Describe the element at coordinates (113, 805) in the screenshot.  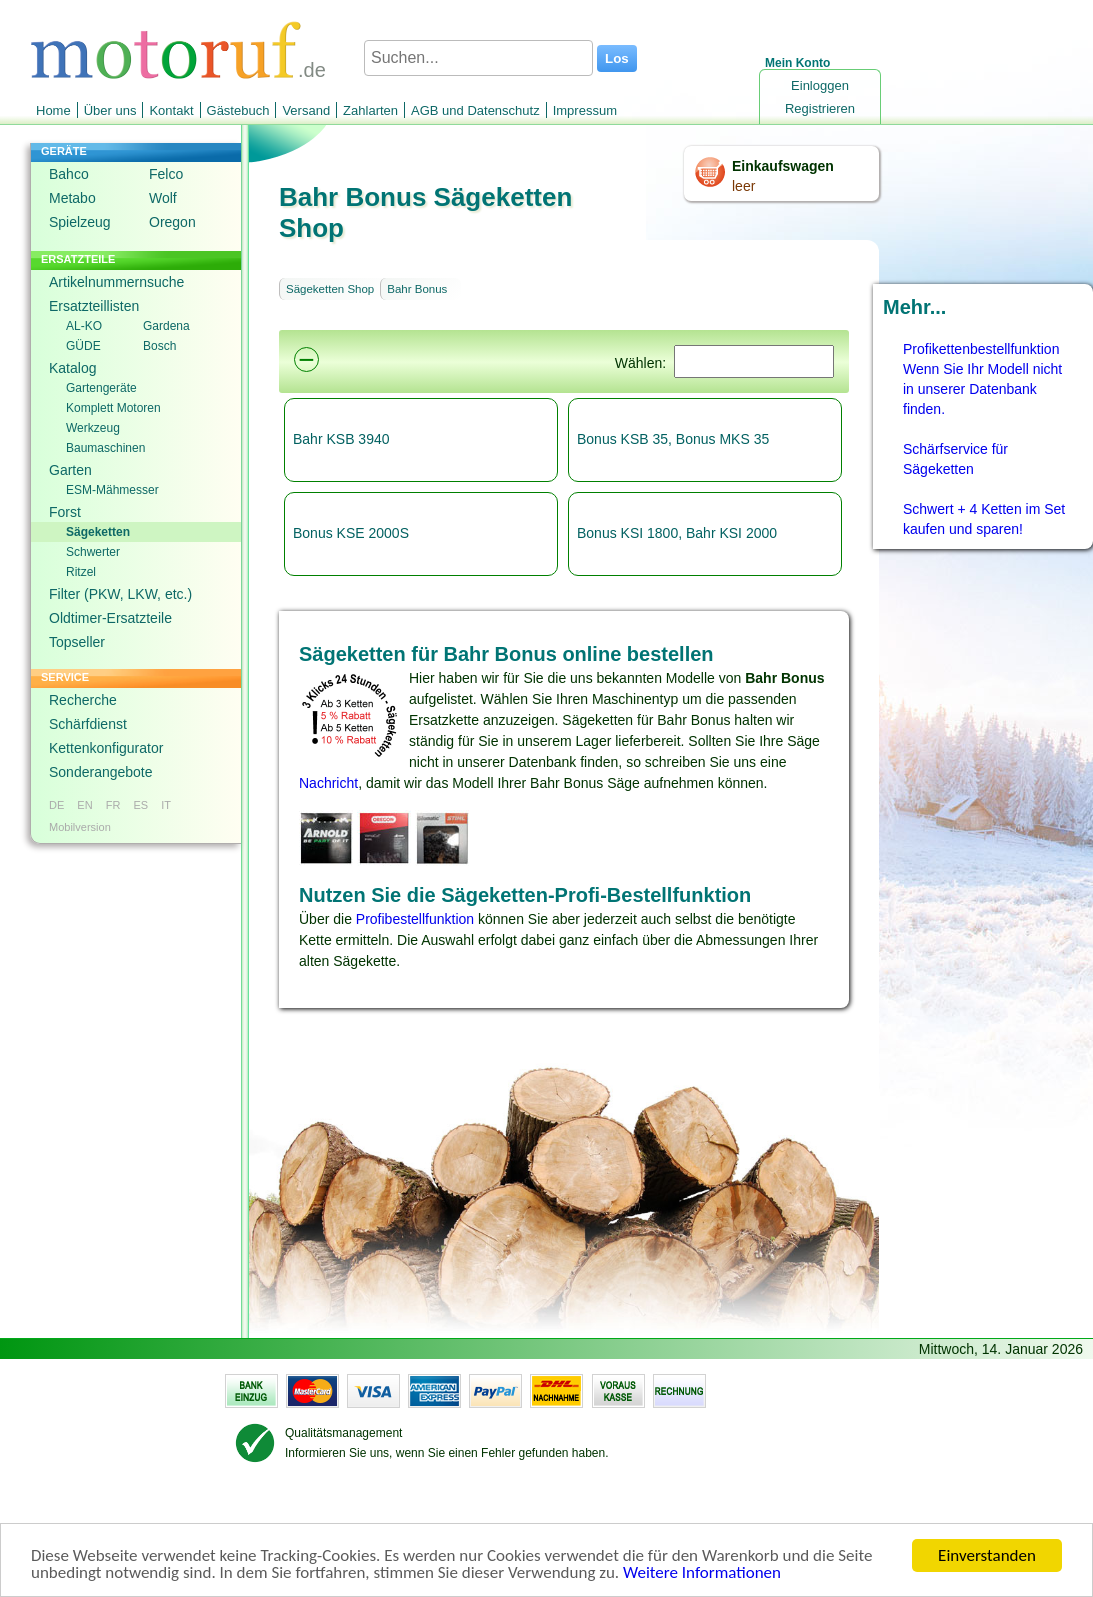
I see `FR` at that location.